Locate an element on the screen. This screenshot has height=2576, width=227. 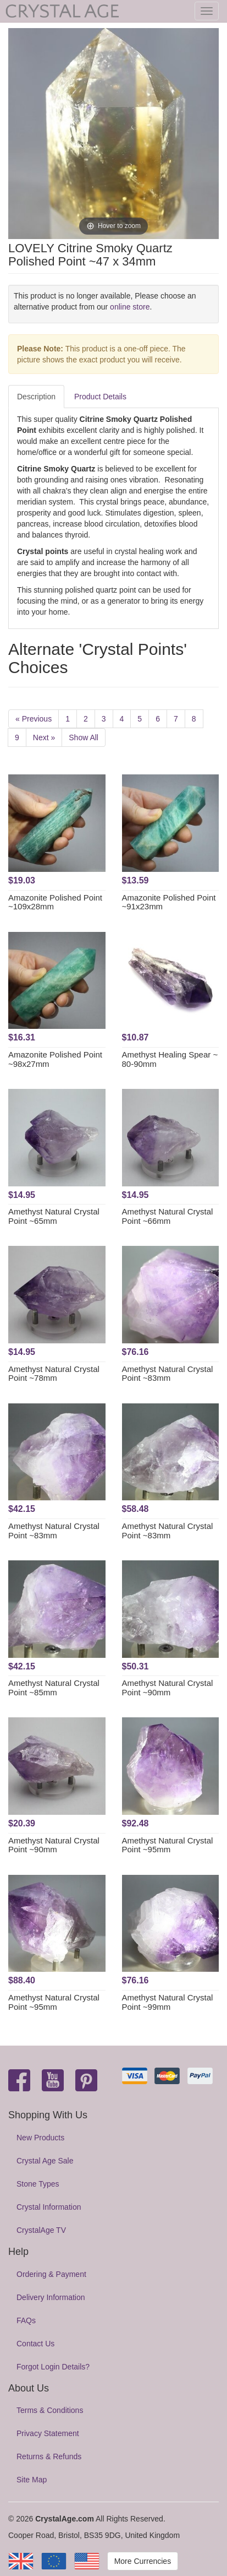
Amethyst Natural Crystal Point ~99mm is located at coordinates (167, 2002).